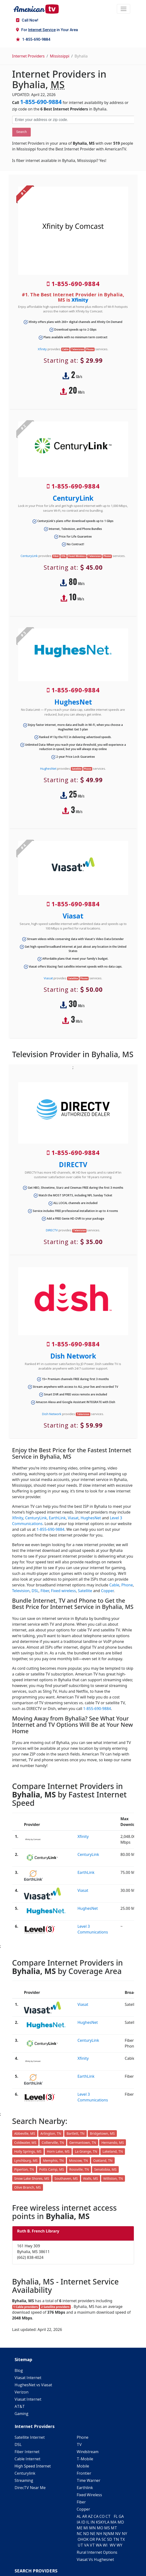 This screenshot has height=2576, width=146. I want to click on 1 Cable providers, so click(25, 2307).